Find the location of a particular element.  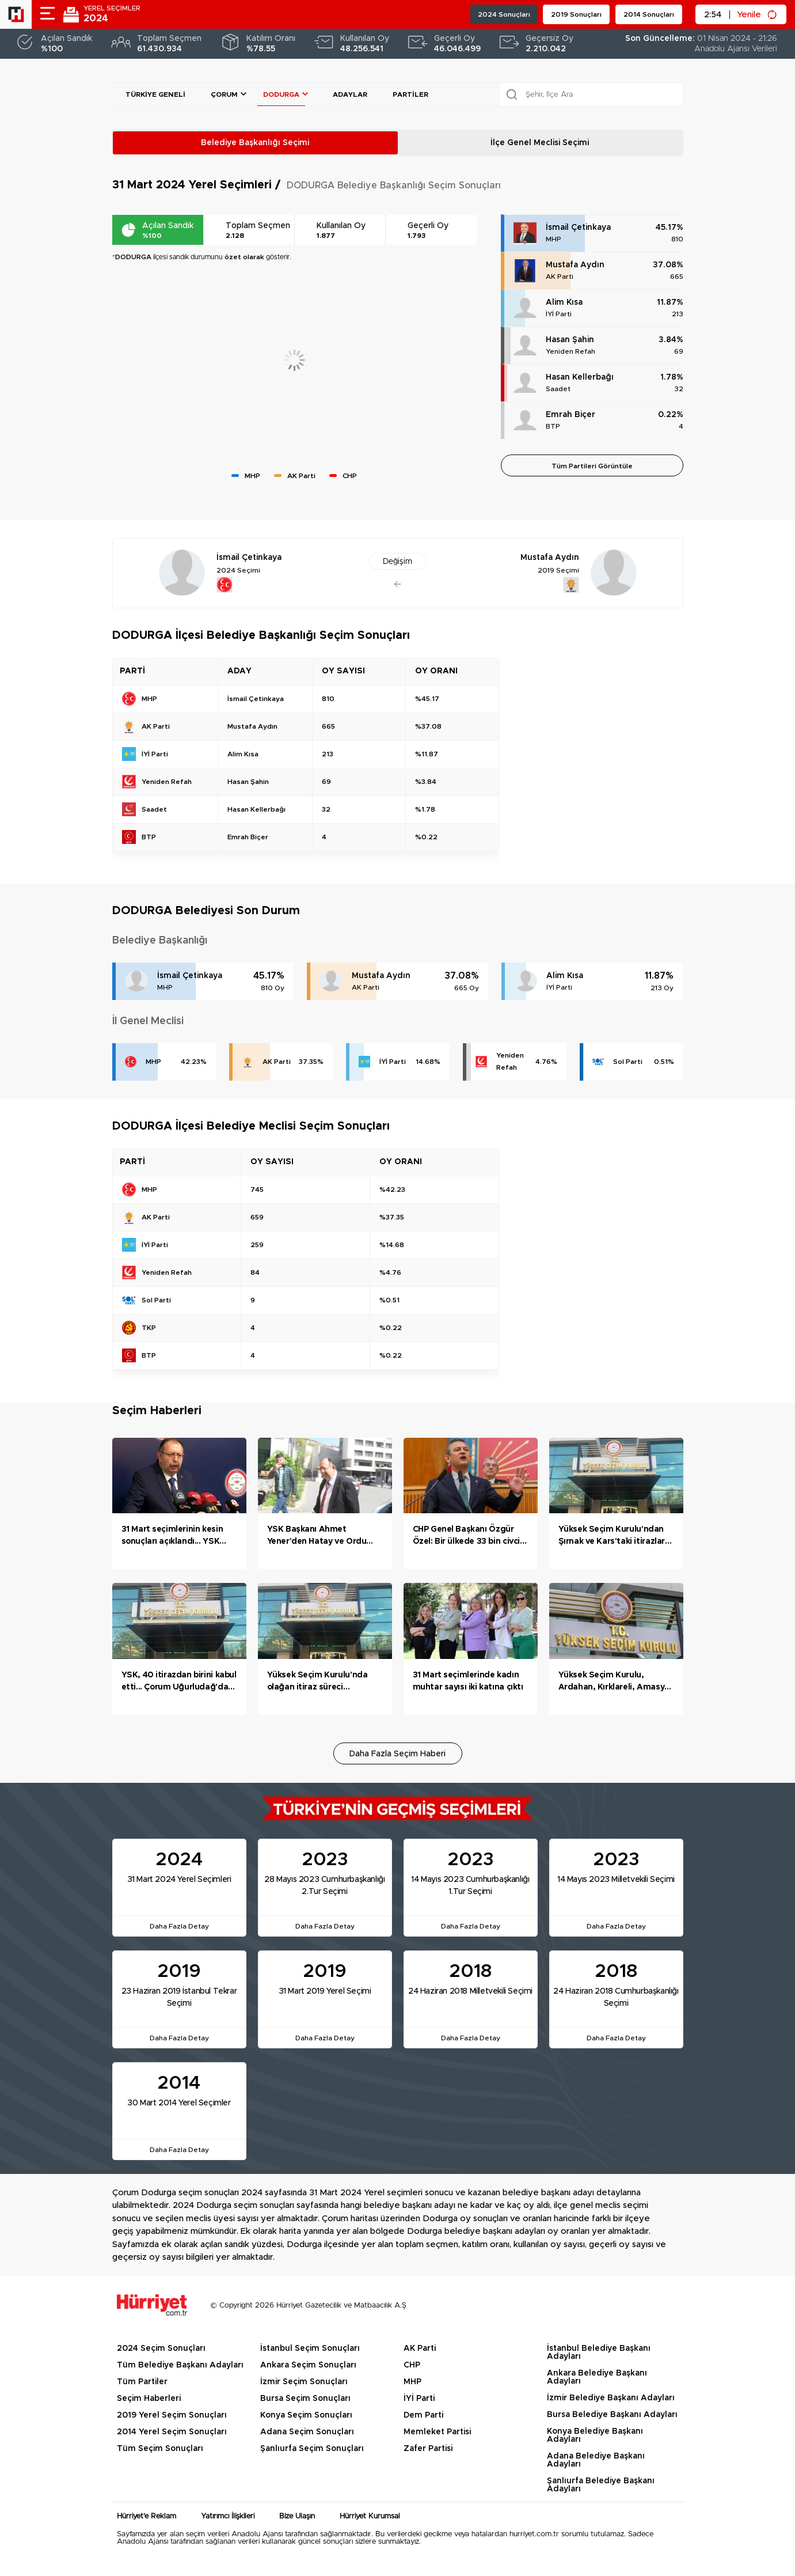

Bursa Seçim Sonuçları is located at coordinates (305, 2399).